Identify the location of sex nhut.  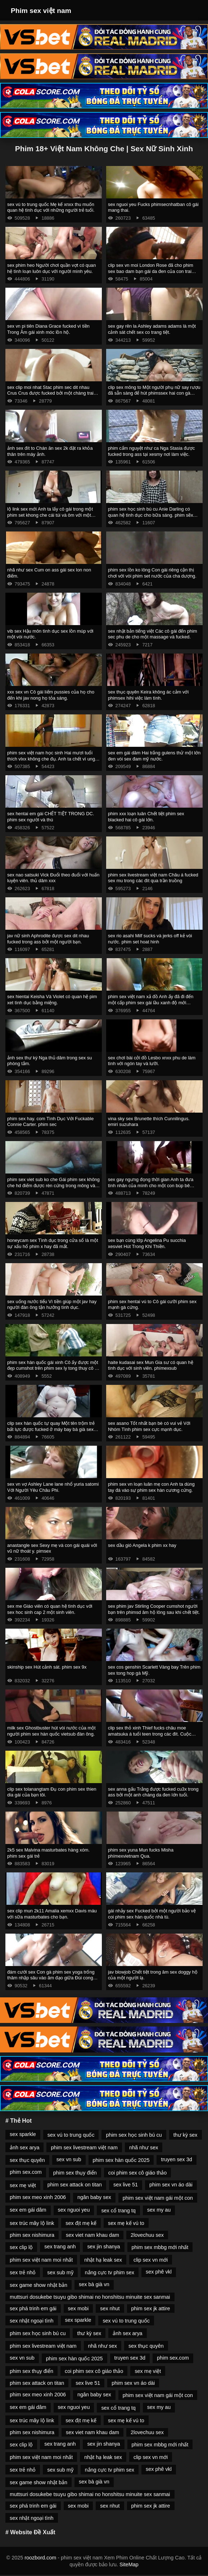
(109, 2308).